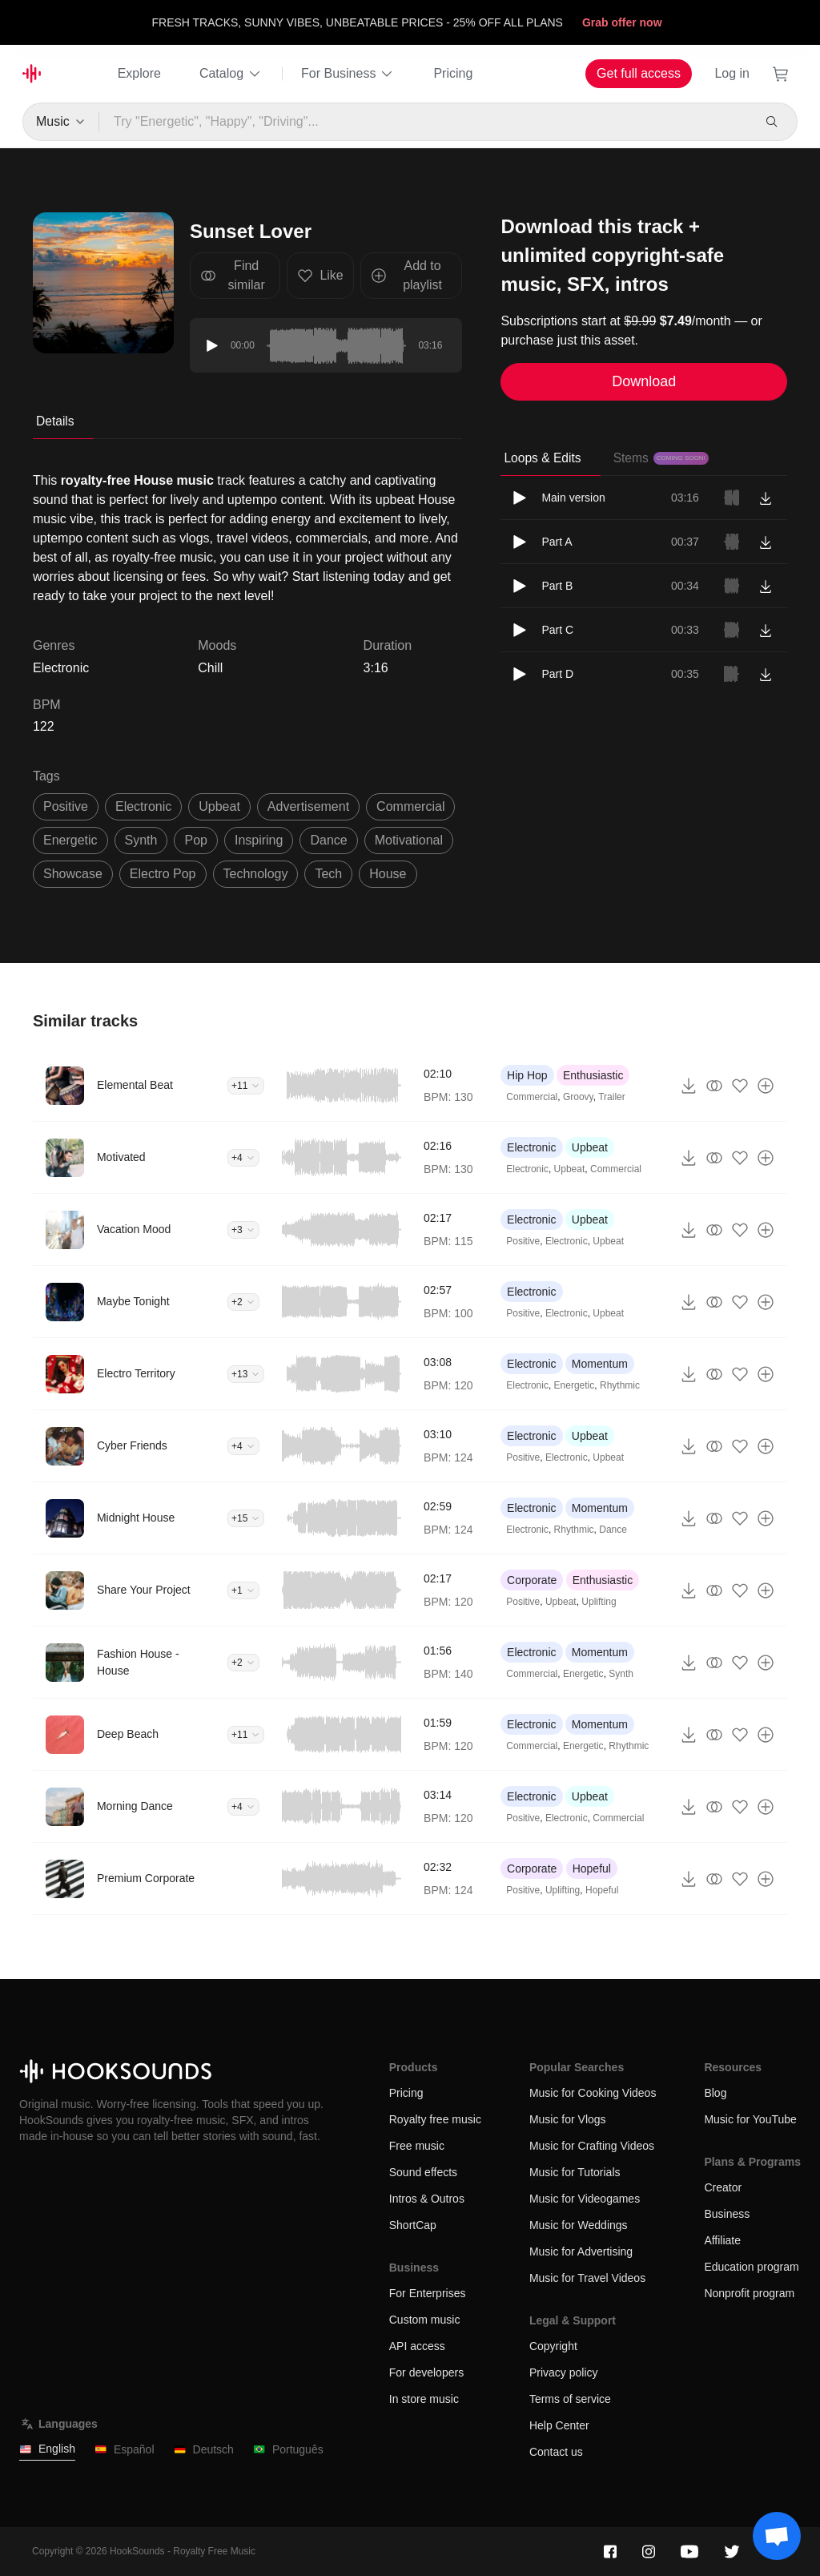  Describe the element at coordinates (749, 2293) in the screenshot. I see `Nonprofit program` at that location.